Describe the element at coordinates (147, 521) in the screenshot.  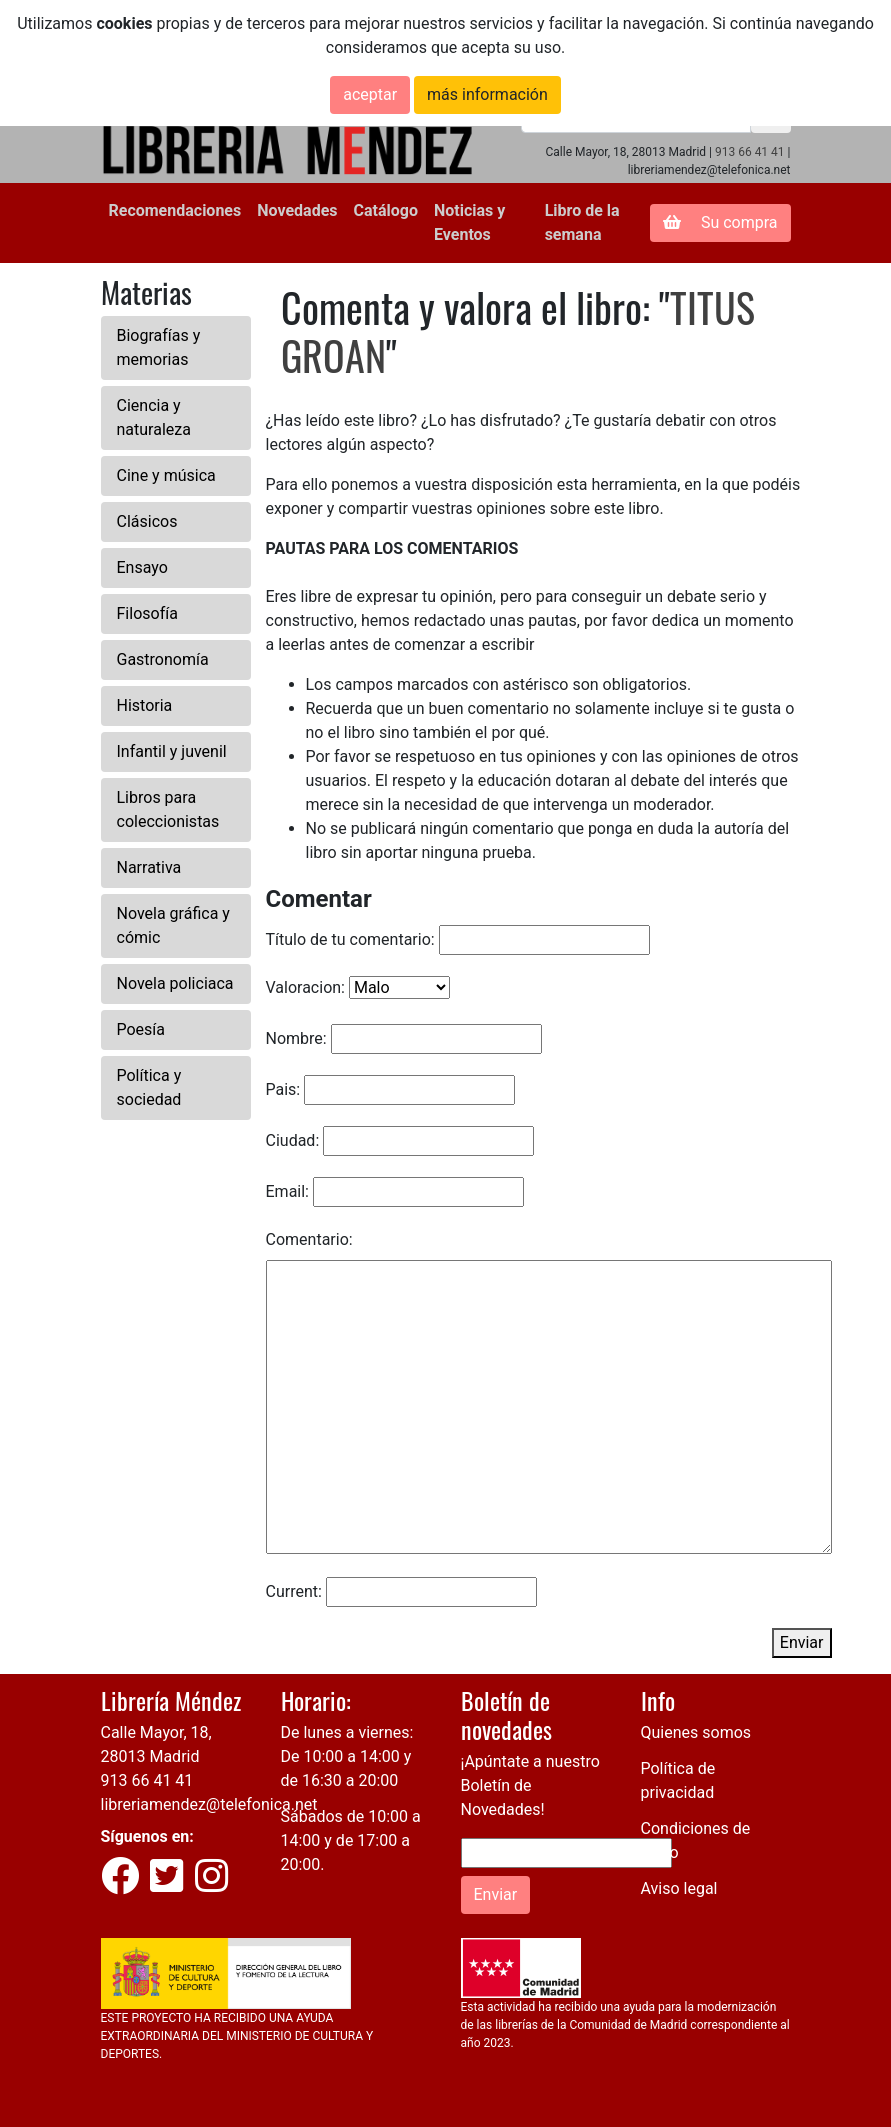
I see `Clásicos` at that location.